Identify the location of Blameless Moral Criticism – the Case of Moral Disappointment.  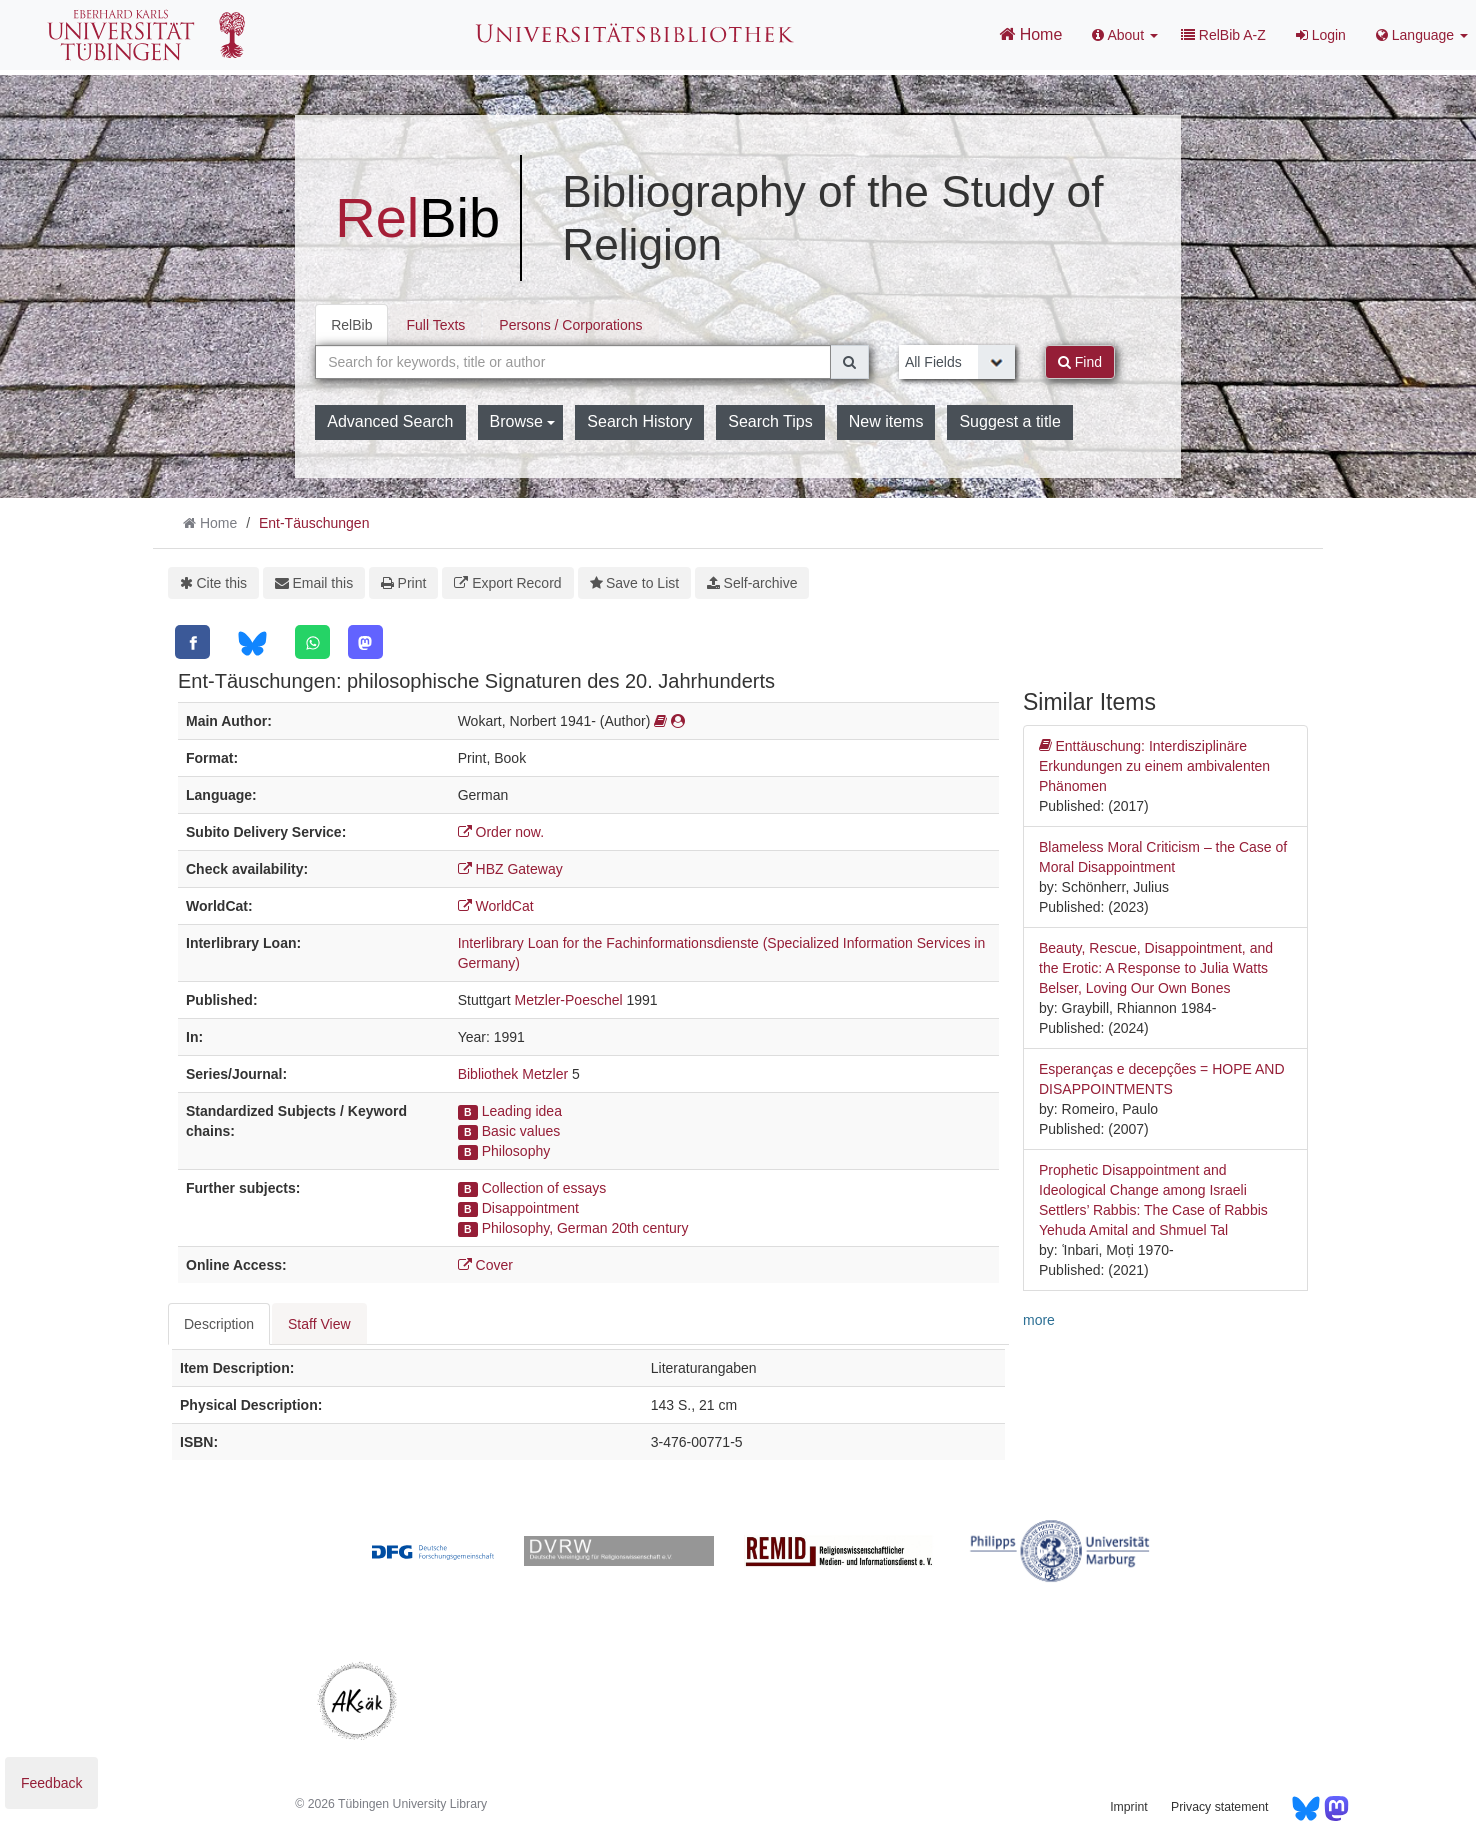
(1163, 857).